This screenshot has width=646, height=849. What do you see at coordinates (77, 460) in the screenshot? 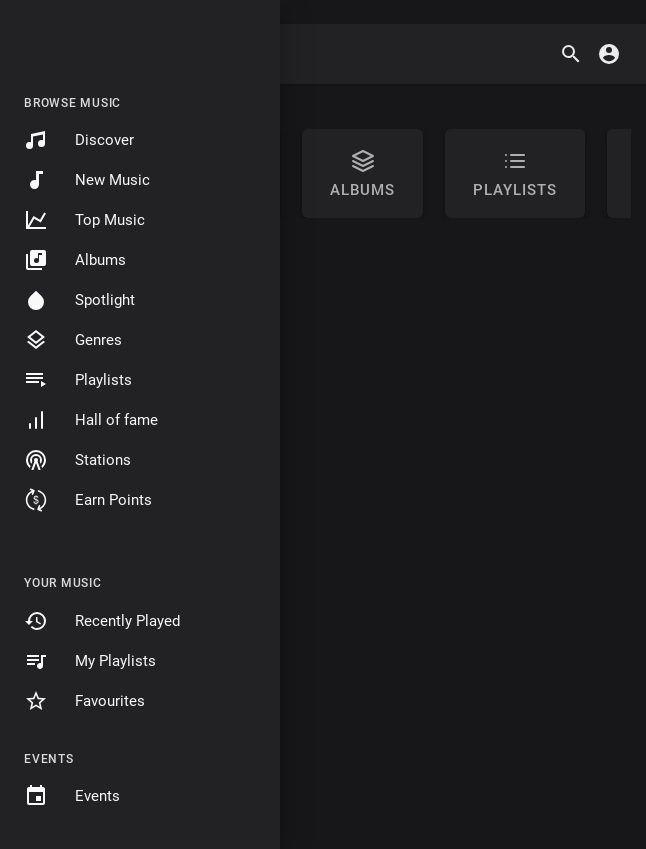
I see `Stations` at bounding box center [77, 460].